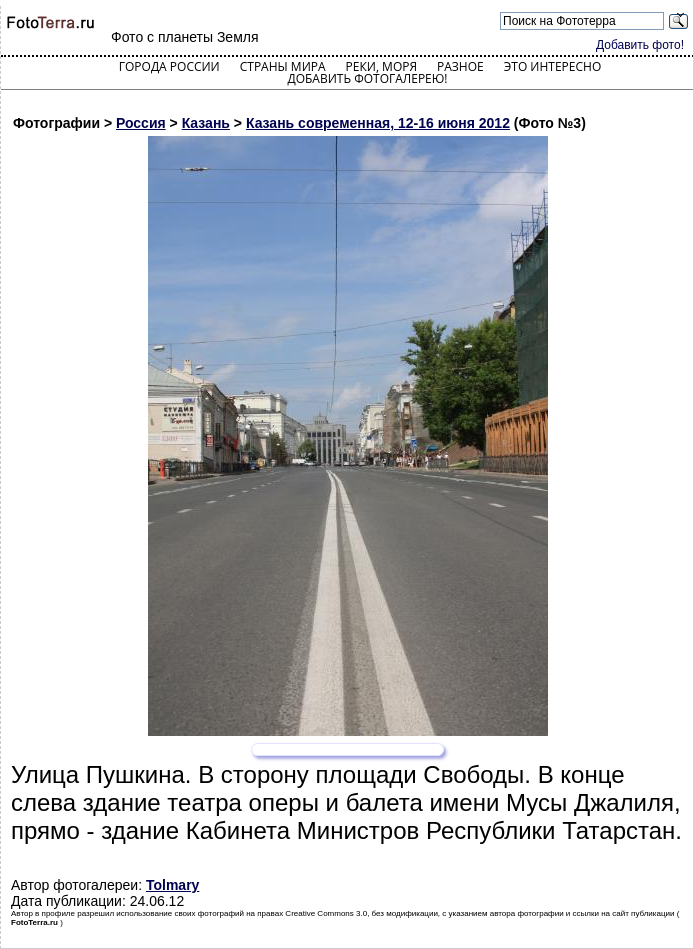 The image size is (693, 949). Describe the element at coordinates (640, 45) in the screenshot. I see `Добавить фото!` at that location.